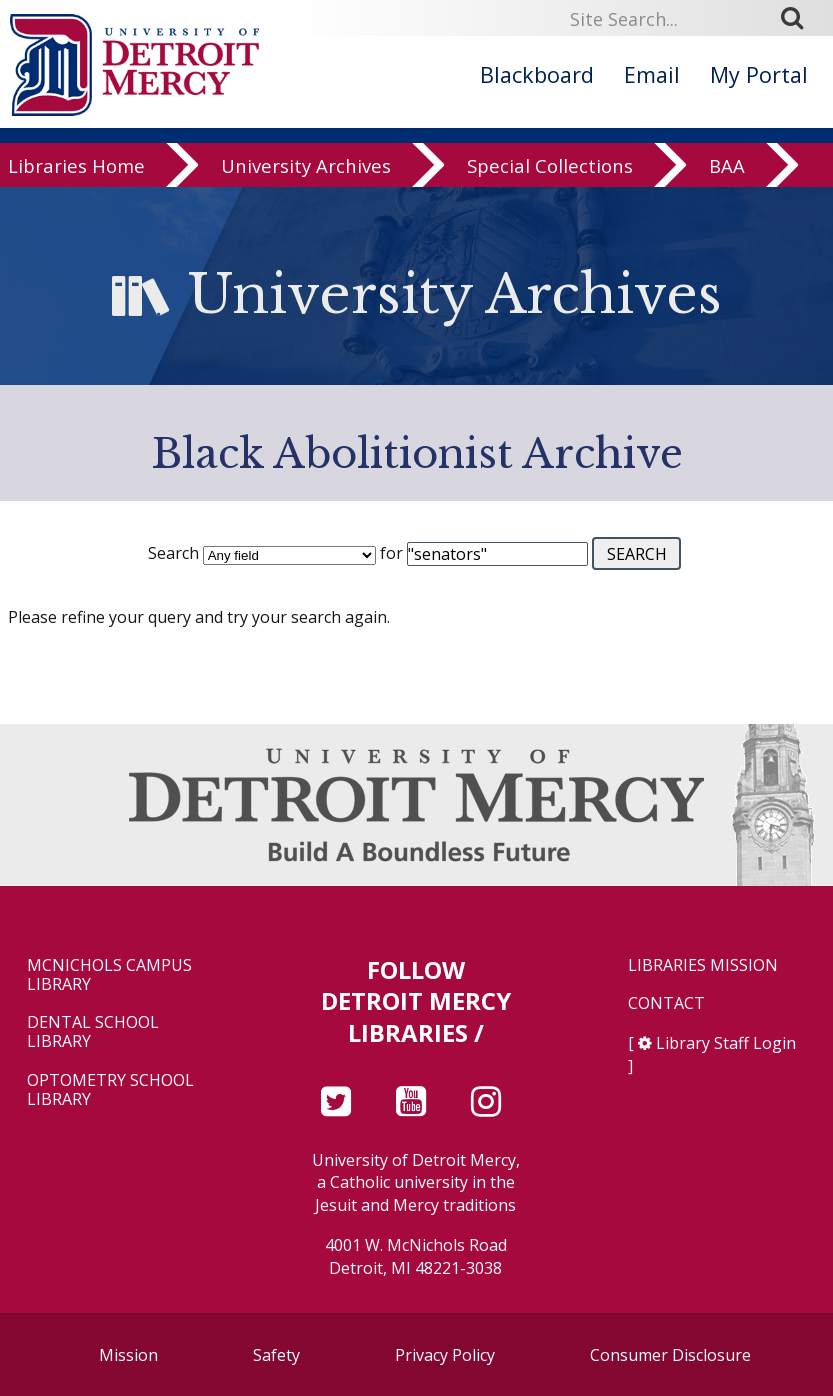 Image resolution: width=833 pixels, height=1396 pixels. I want to click on Mission, so click(128, 1355).